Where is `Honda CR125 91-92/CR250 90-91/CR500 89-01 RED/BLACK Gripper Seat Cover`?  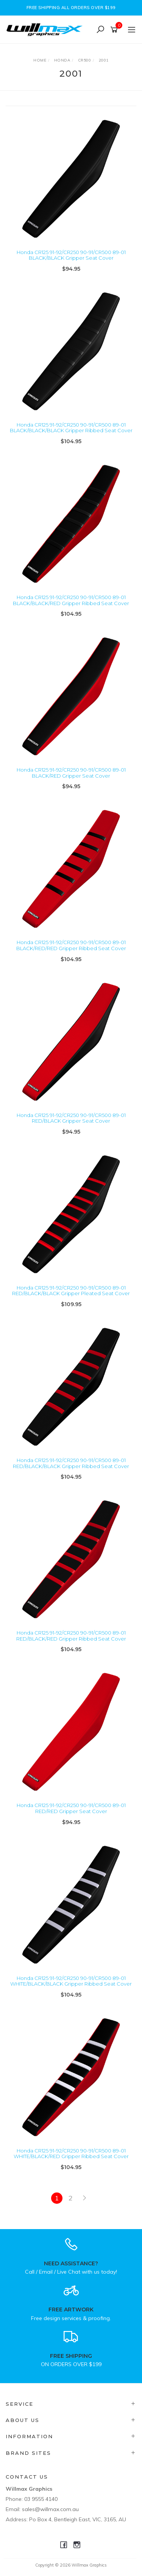
Honda CR125 91-92/CR250 90-91/CR500 89-01 RED/BLACK Gripper Seat Cover is located at coordinates (71, 1118).